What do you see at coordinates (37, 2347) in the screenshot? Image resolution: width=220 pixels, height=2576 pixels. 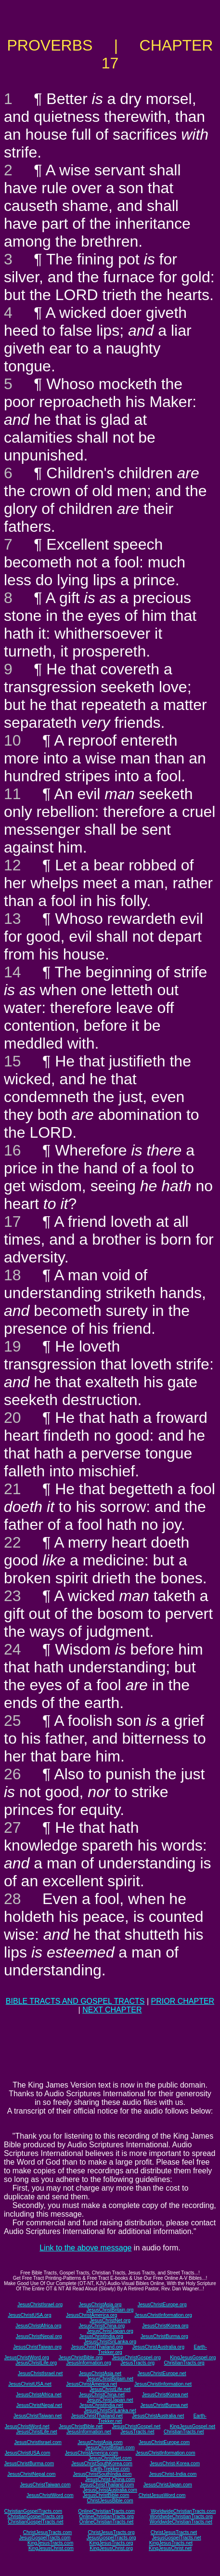 I see `JesusChristTaiwan.org` at bounding box center [37, 2347].